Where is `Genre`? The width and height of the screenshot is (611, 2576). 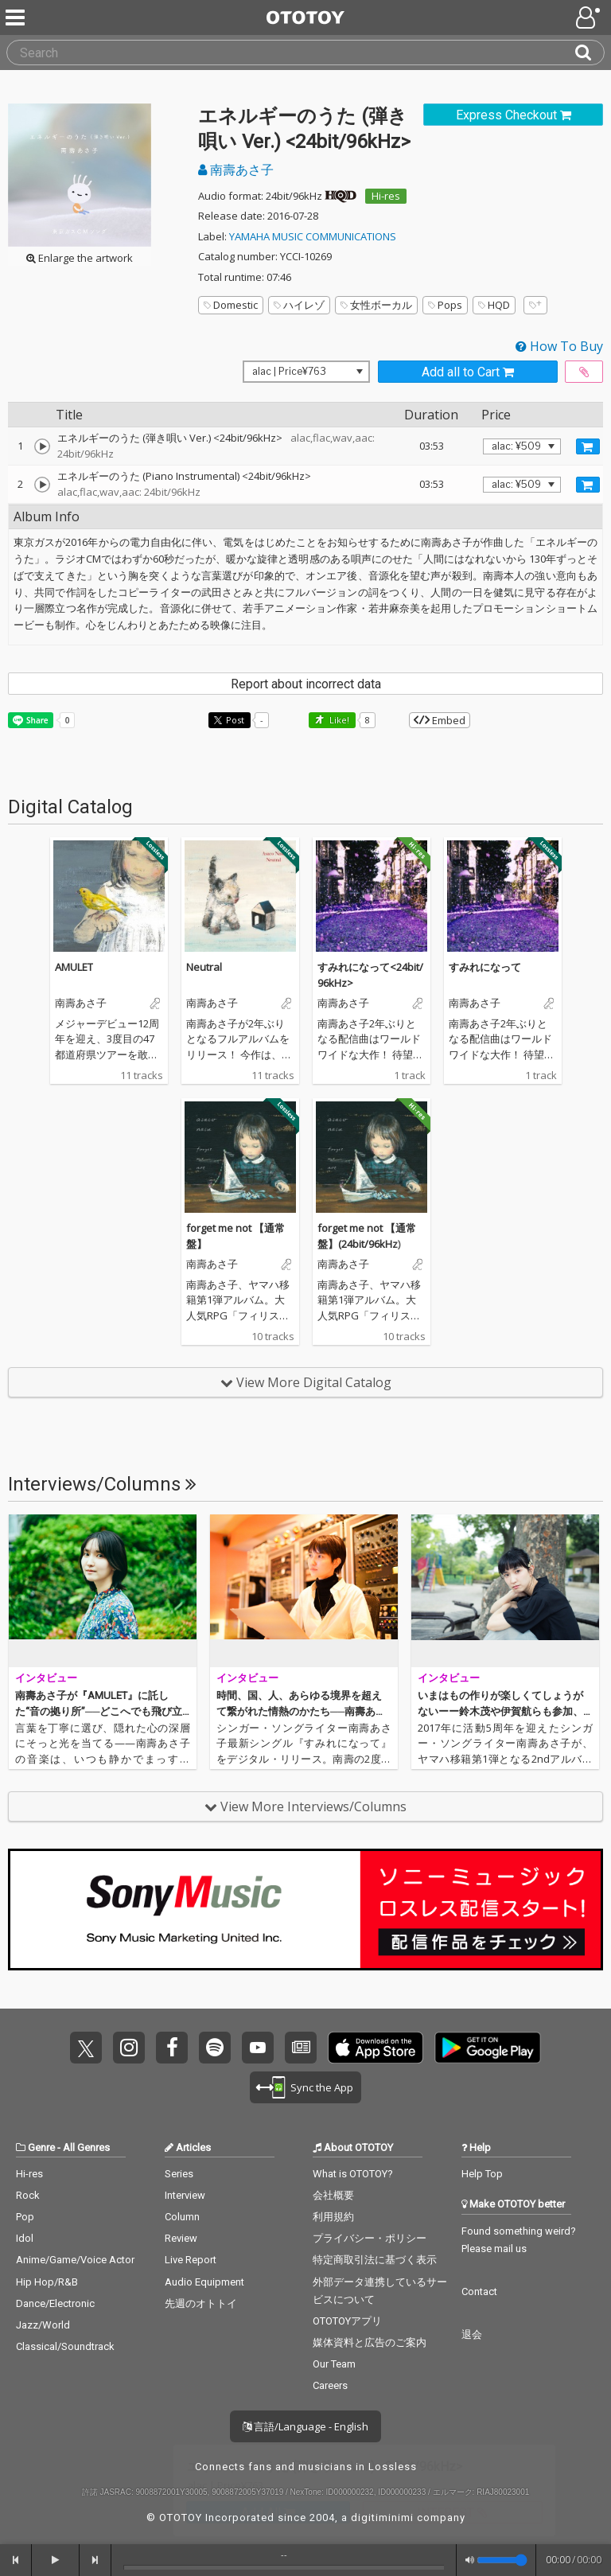
Genre is located at coordinates (41, 2147).